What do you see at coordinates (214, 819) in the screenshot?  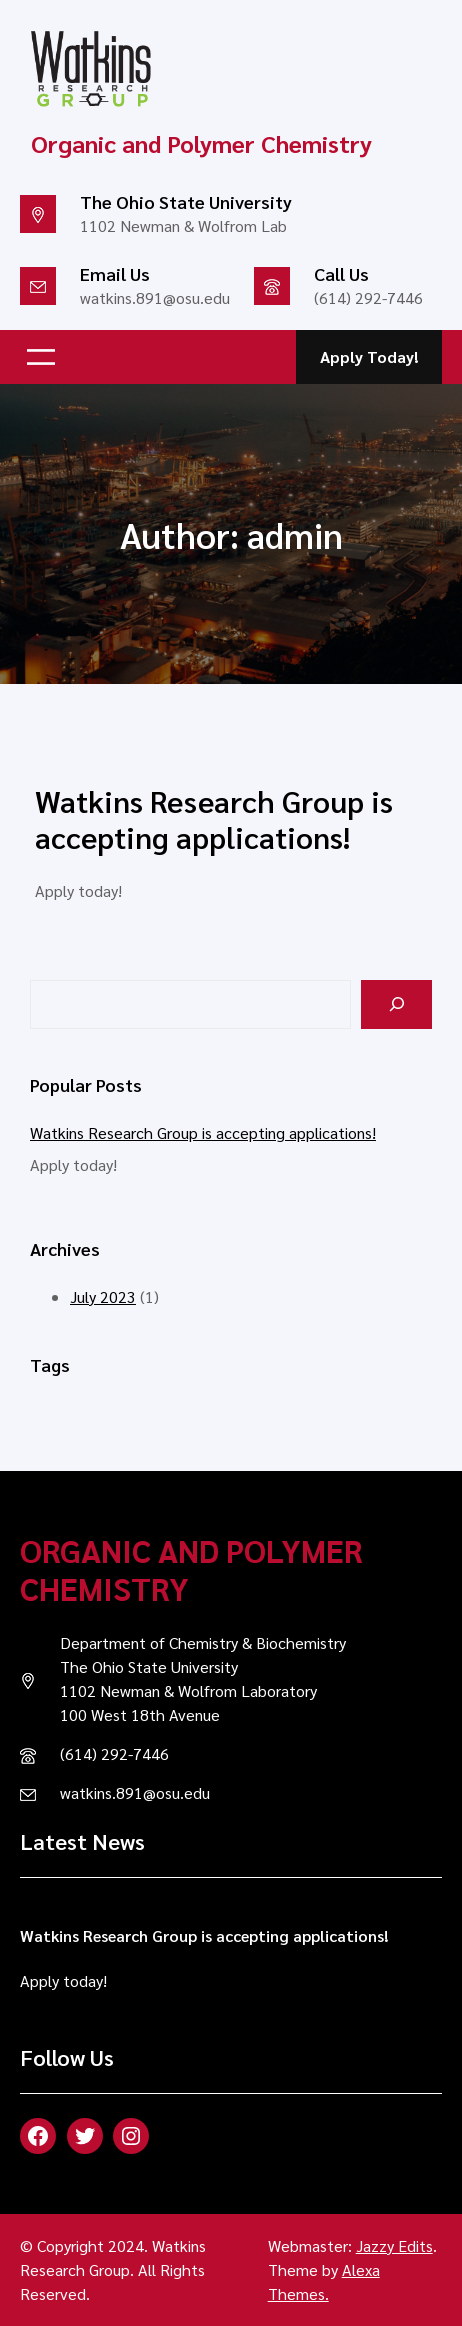 I see `Watkins Research Group is accepting applications!` at bounding box center [214, 819].